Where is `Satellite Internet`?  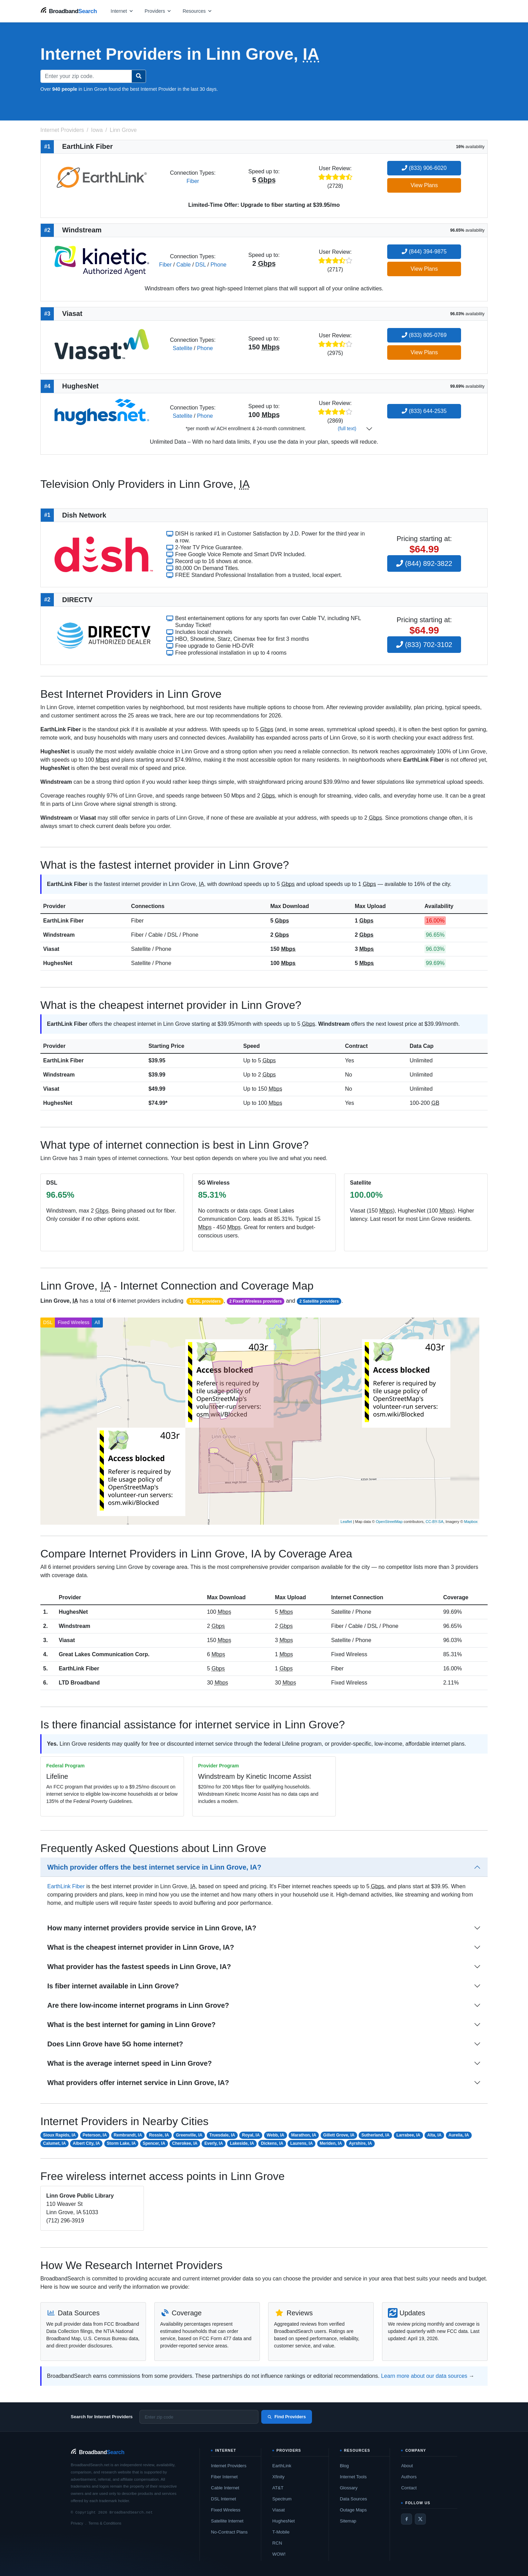
Satellite Internet is located at coordinates (227, 2521).